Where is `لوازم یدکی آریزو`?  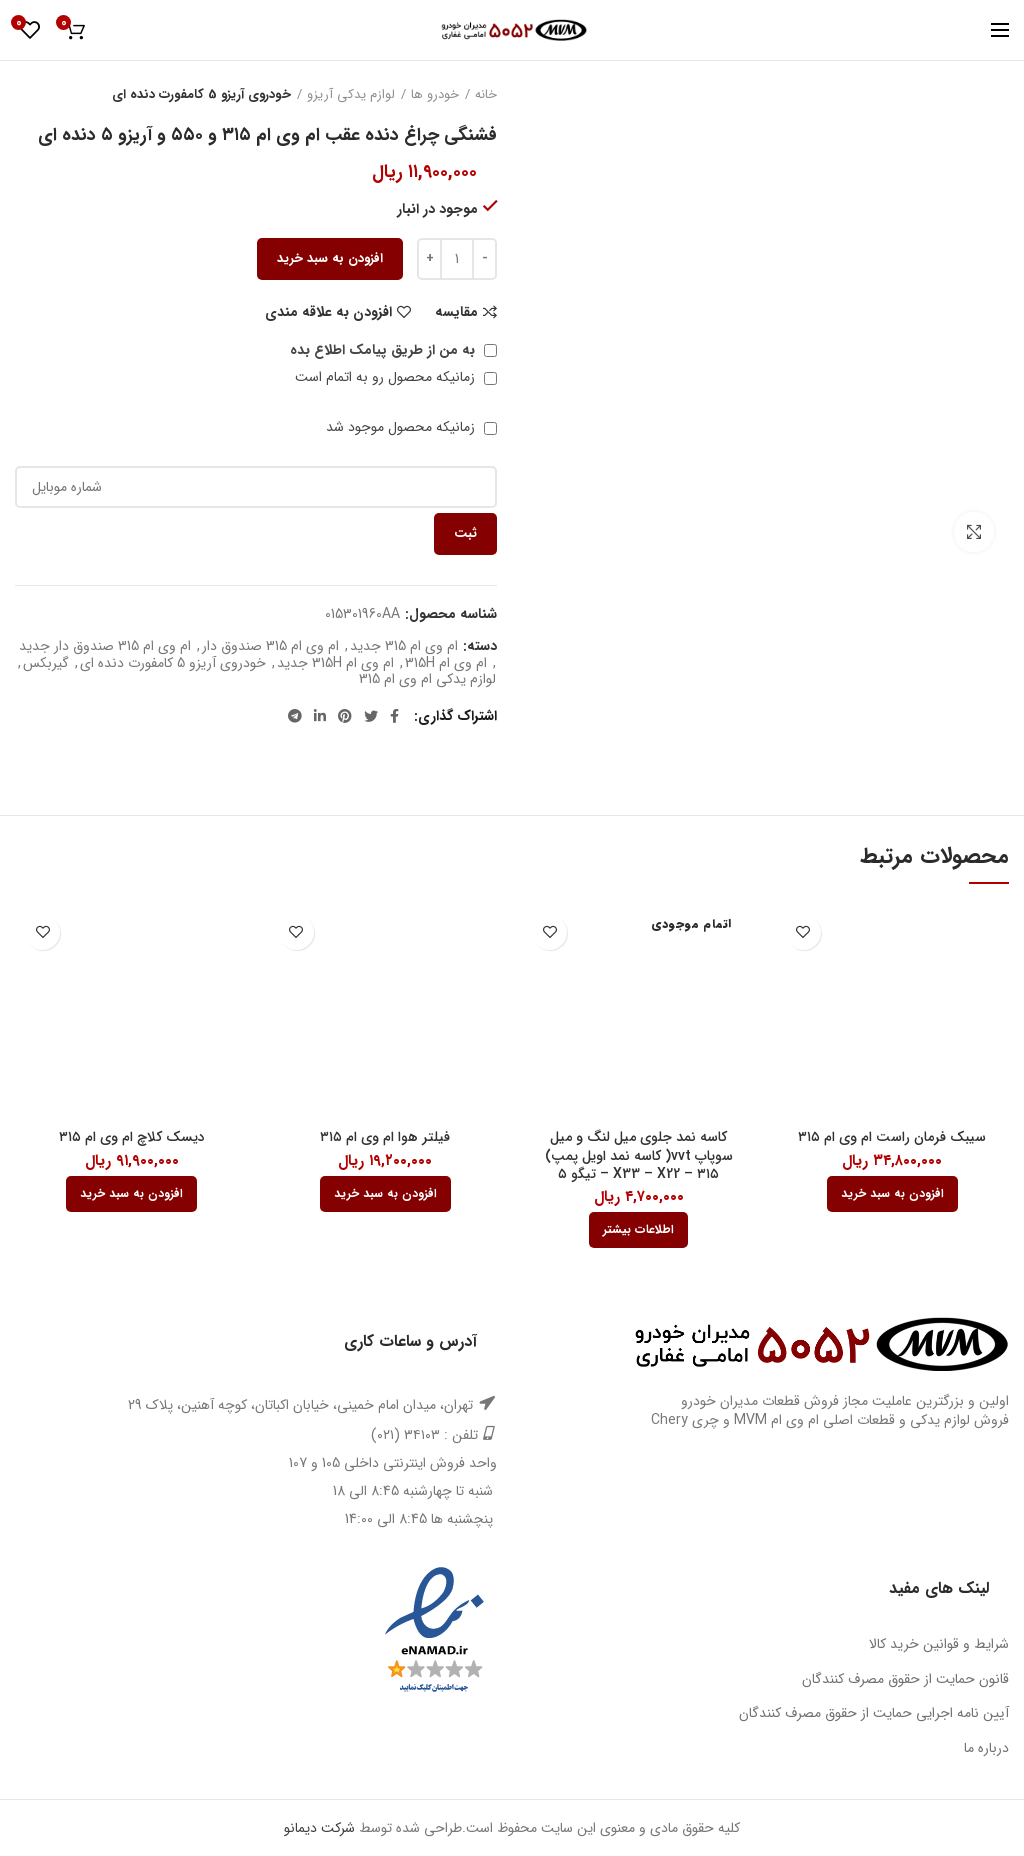 لوازم یدکی آریزو is located at coordinates (351, 95).